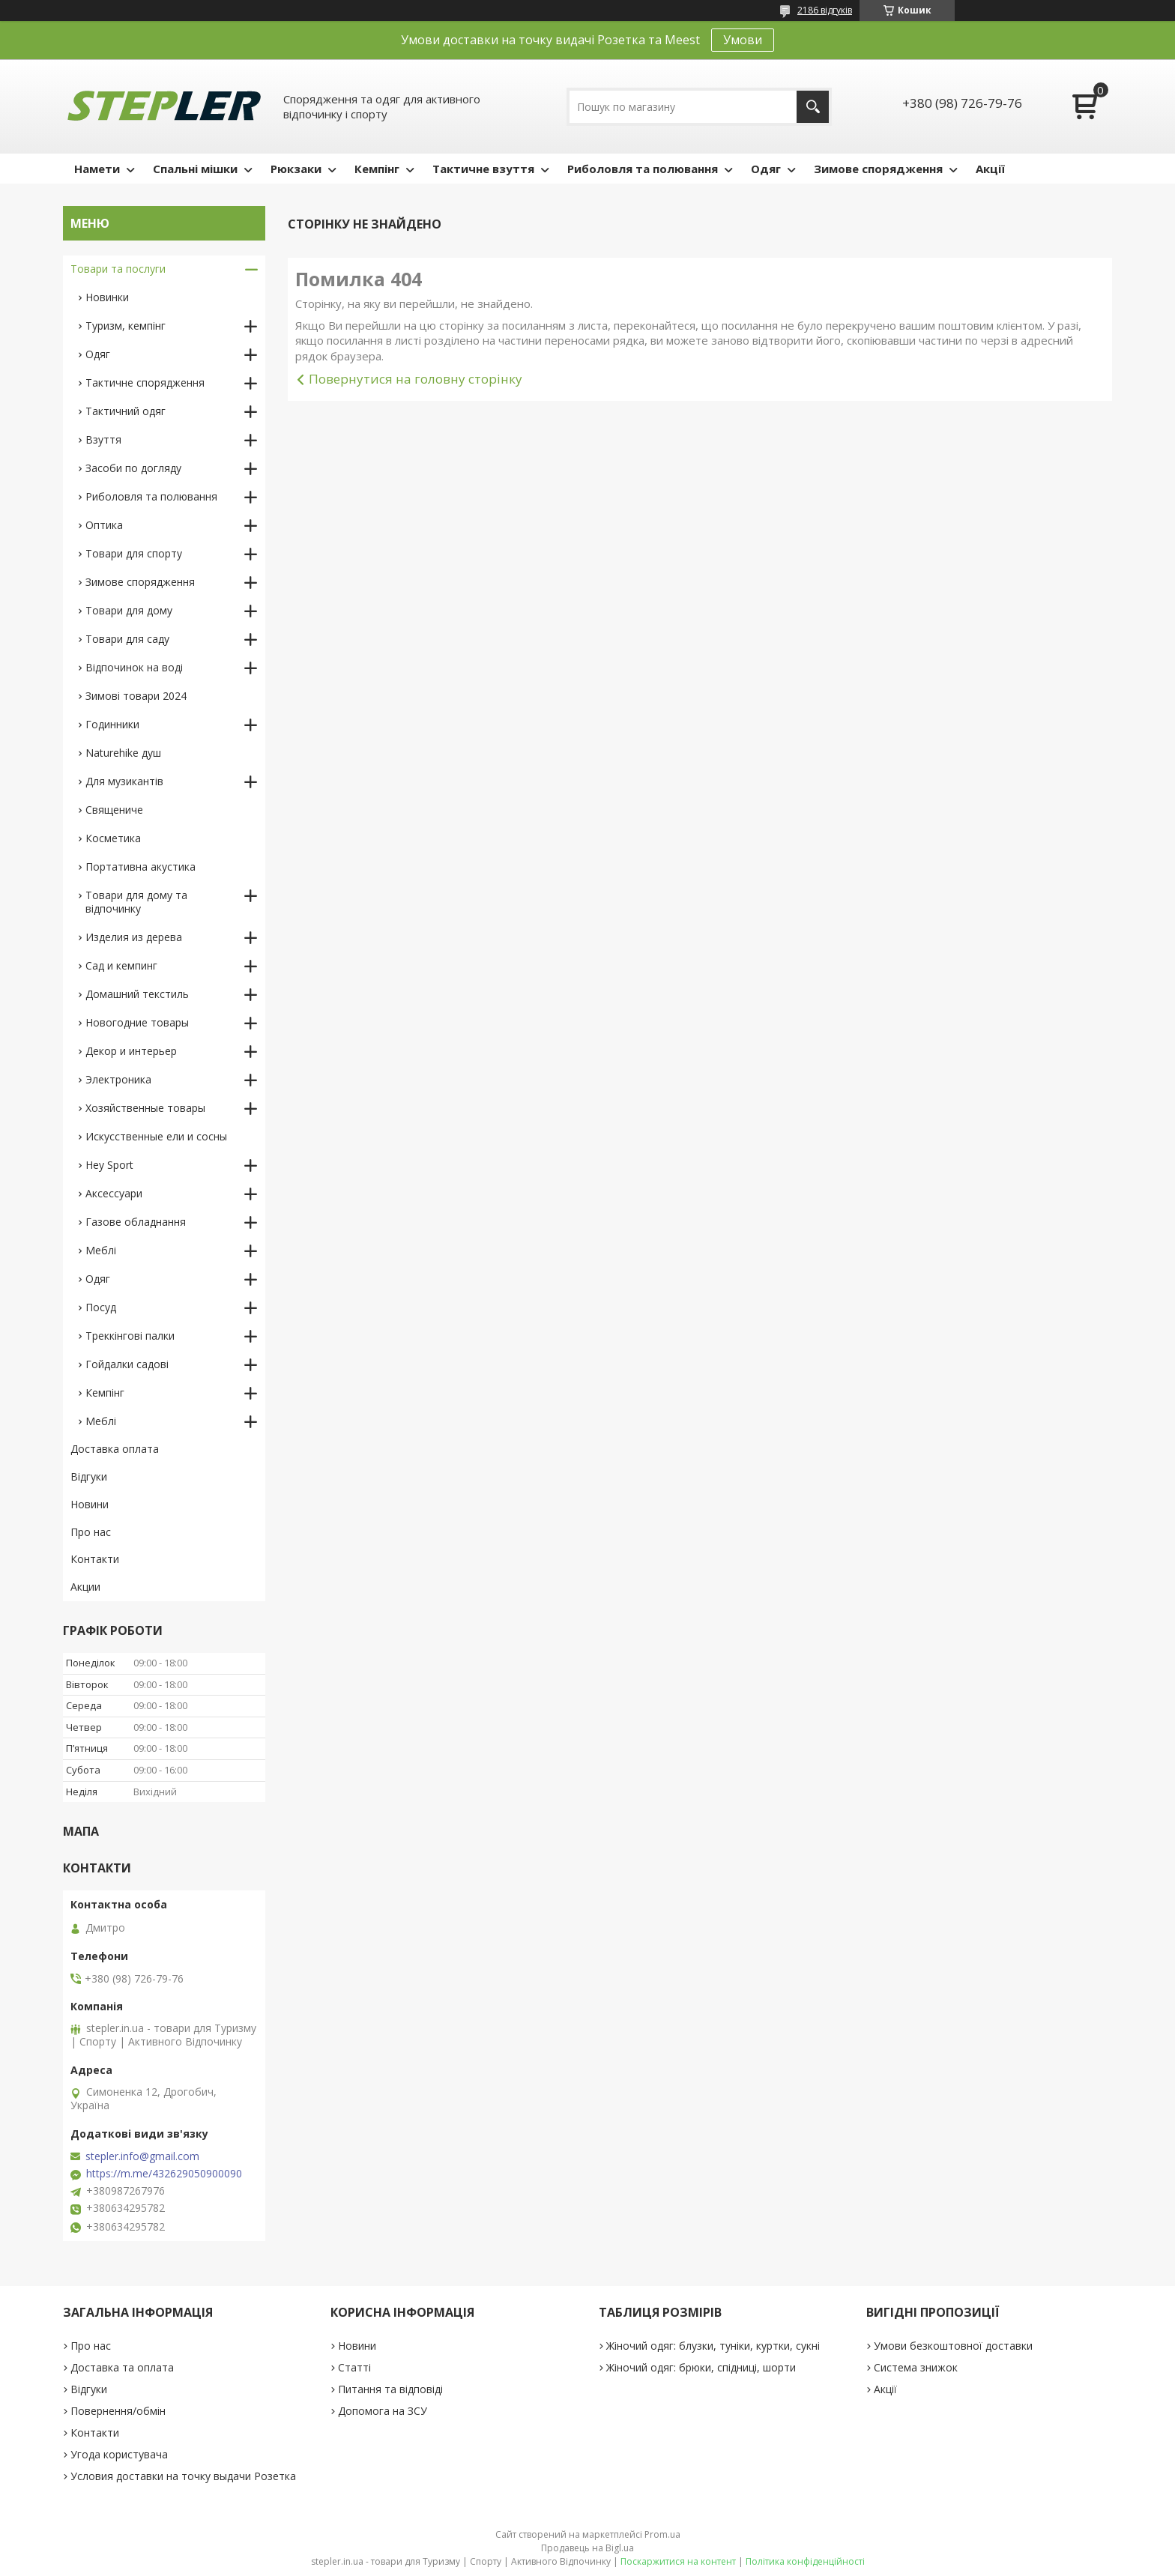 This screenshot has width=1175, height=2576. Describe the element at coordinates (135, 1222) in the screenshot. I see `Газове обладнання` at that location.